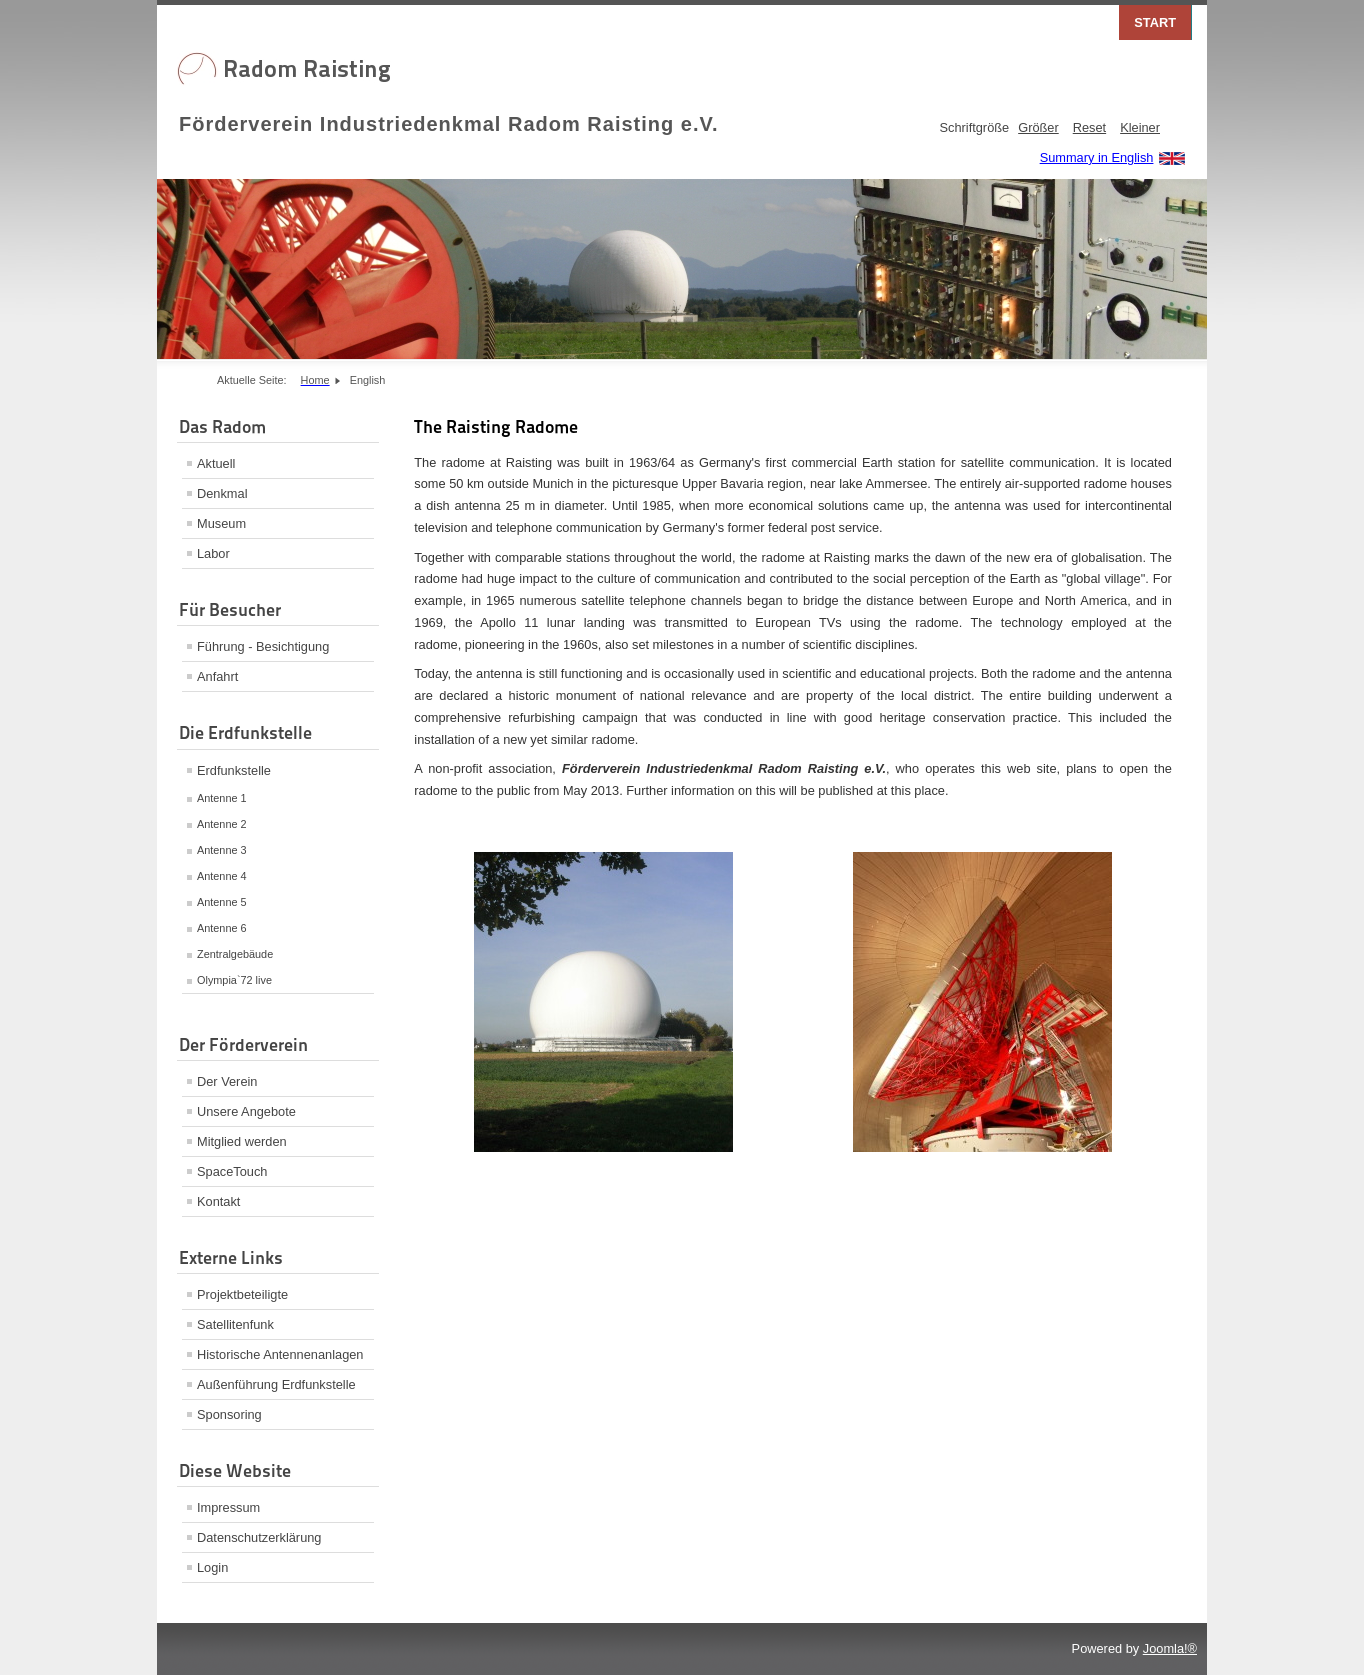 Image resolution: width=1364 pixels, height=1675 pixels. Describe the element at coordinates (235, 1324) in the screenshot. I see `Satellitenfunk` at that location.